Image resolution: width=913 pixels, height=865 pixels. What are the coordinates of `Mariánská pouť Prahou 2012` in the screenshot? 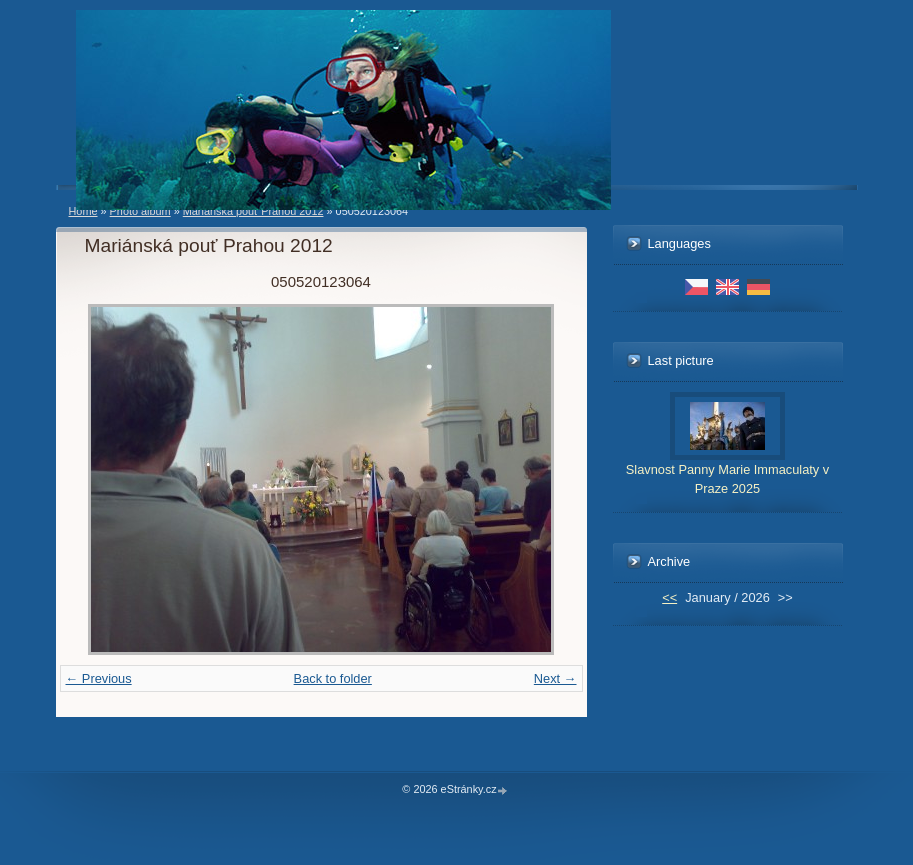 It's located at (253, 211).